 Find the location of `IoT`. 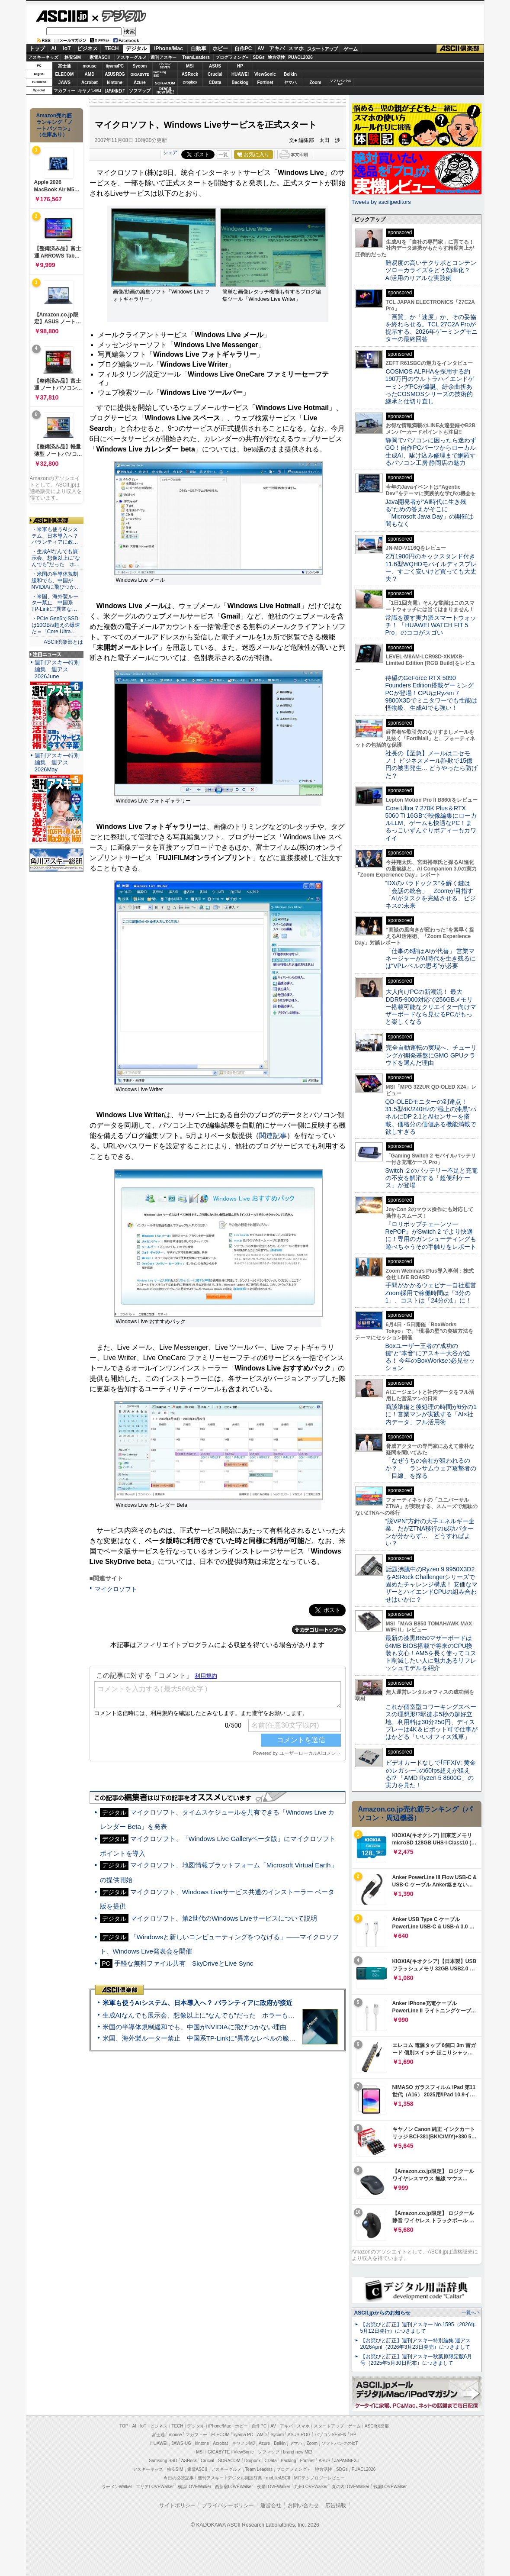

IoT is located at coordinates (67, 48).